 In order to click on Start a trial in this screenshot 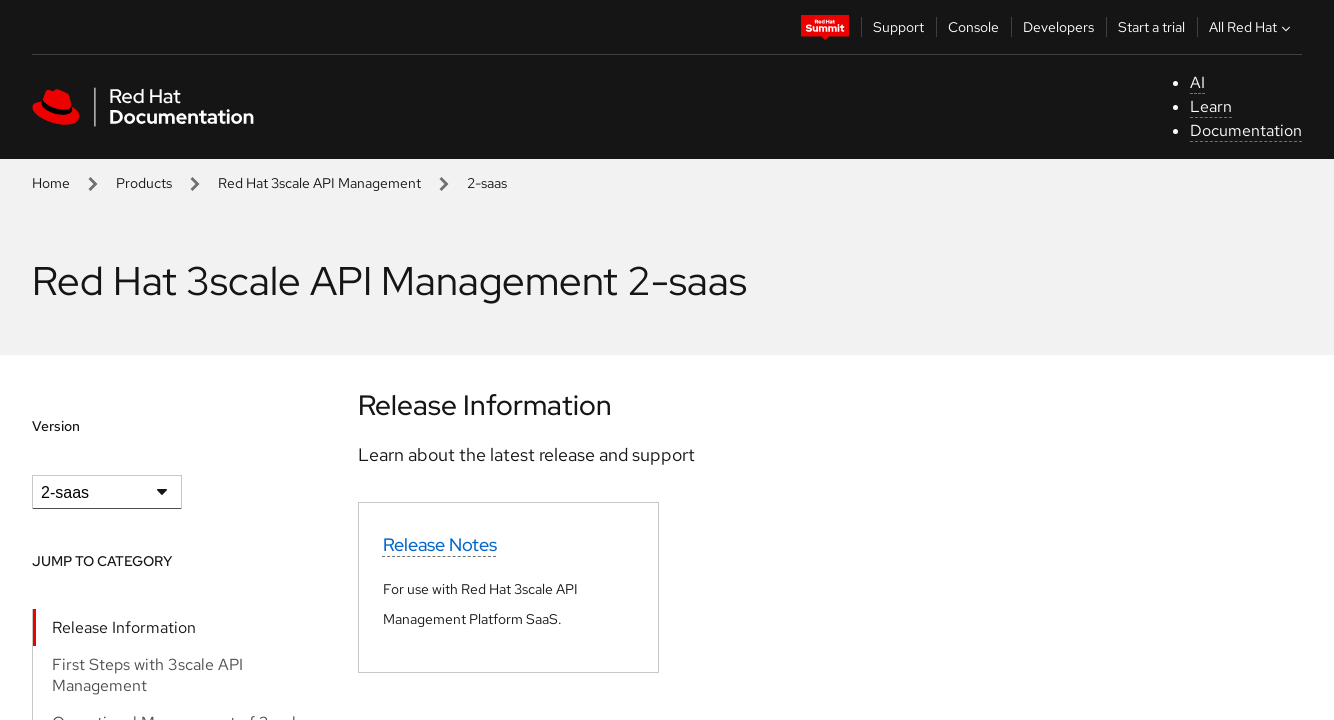, I will do `click(1151, 27)`.